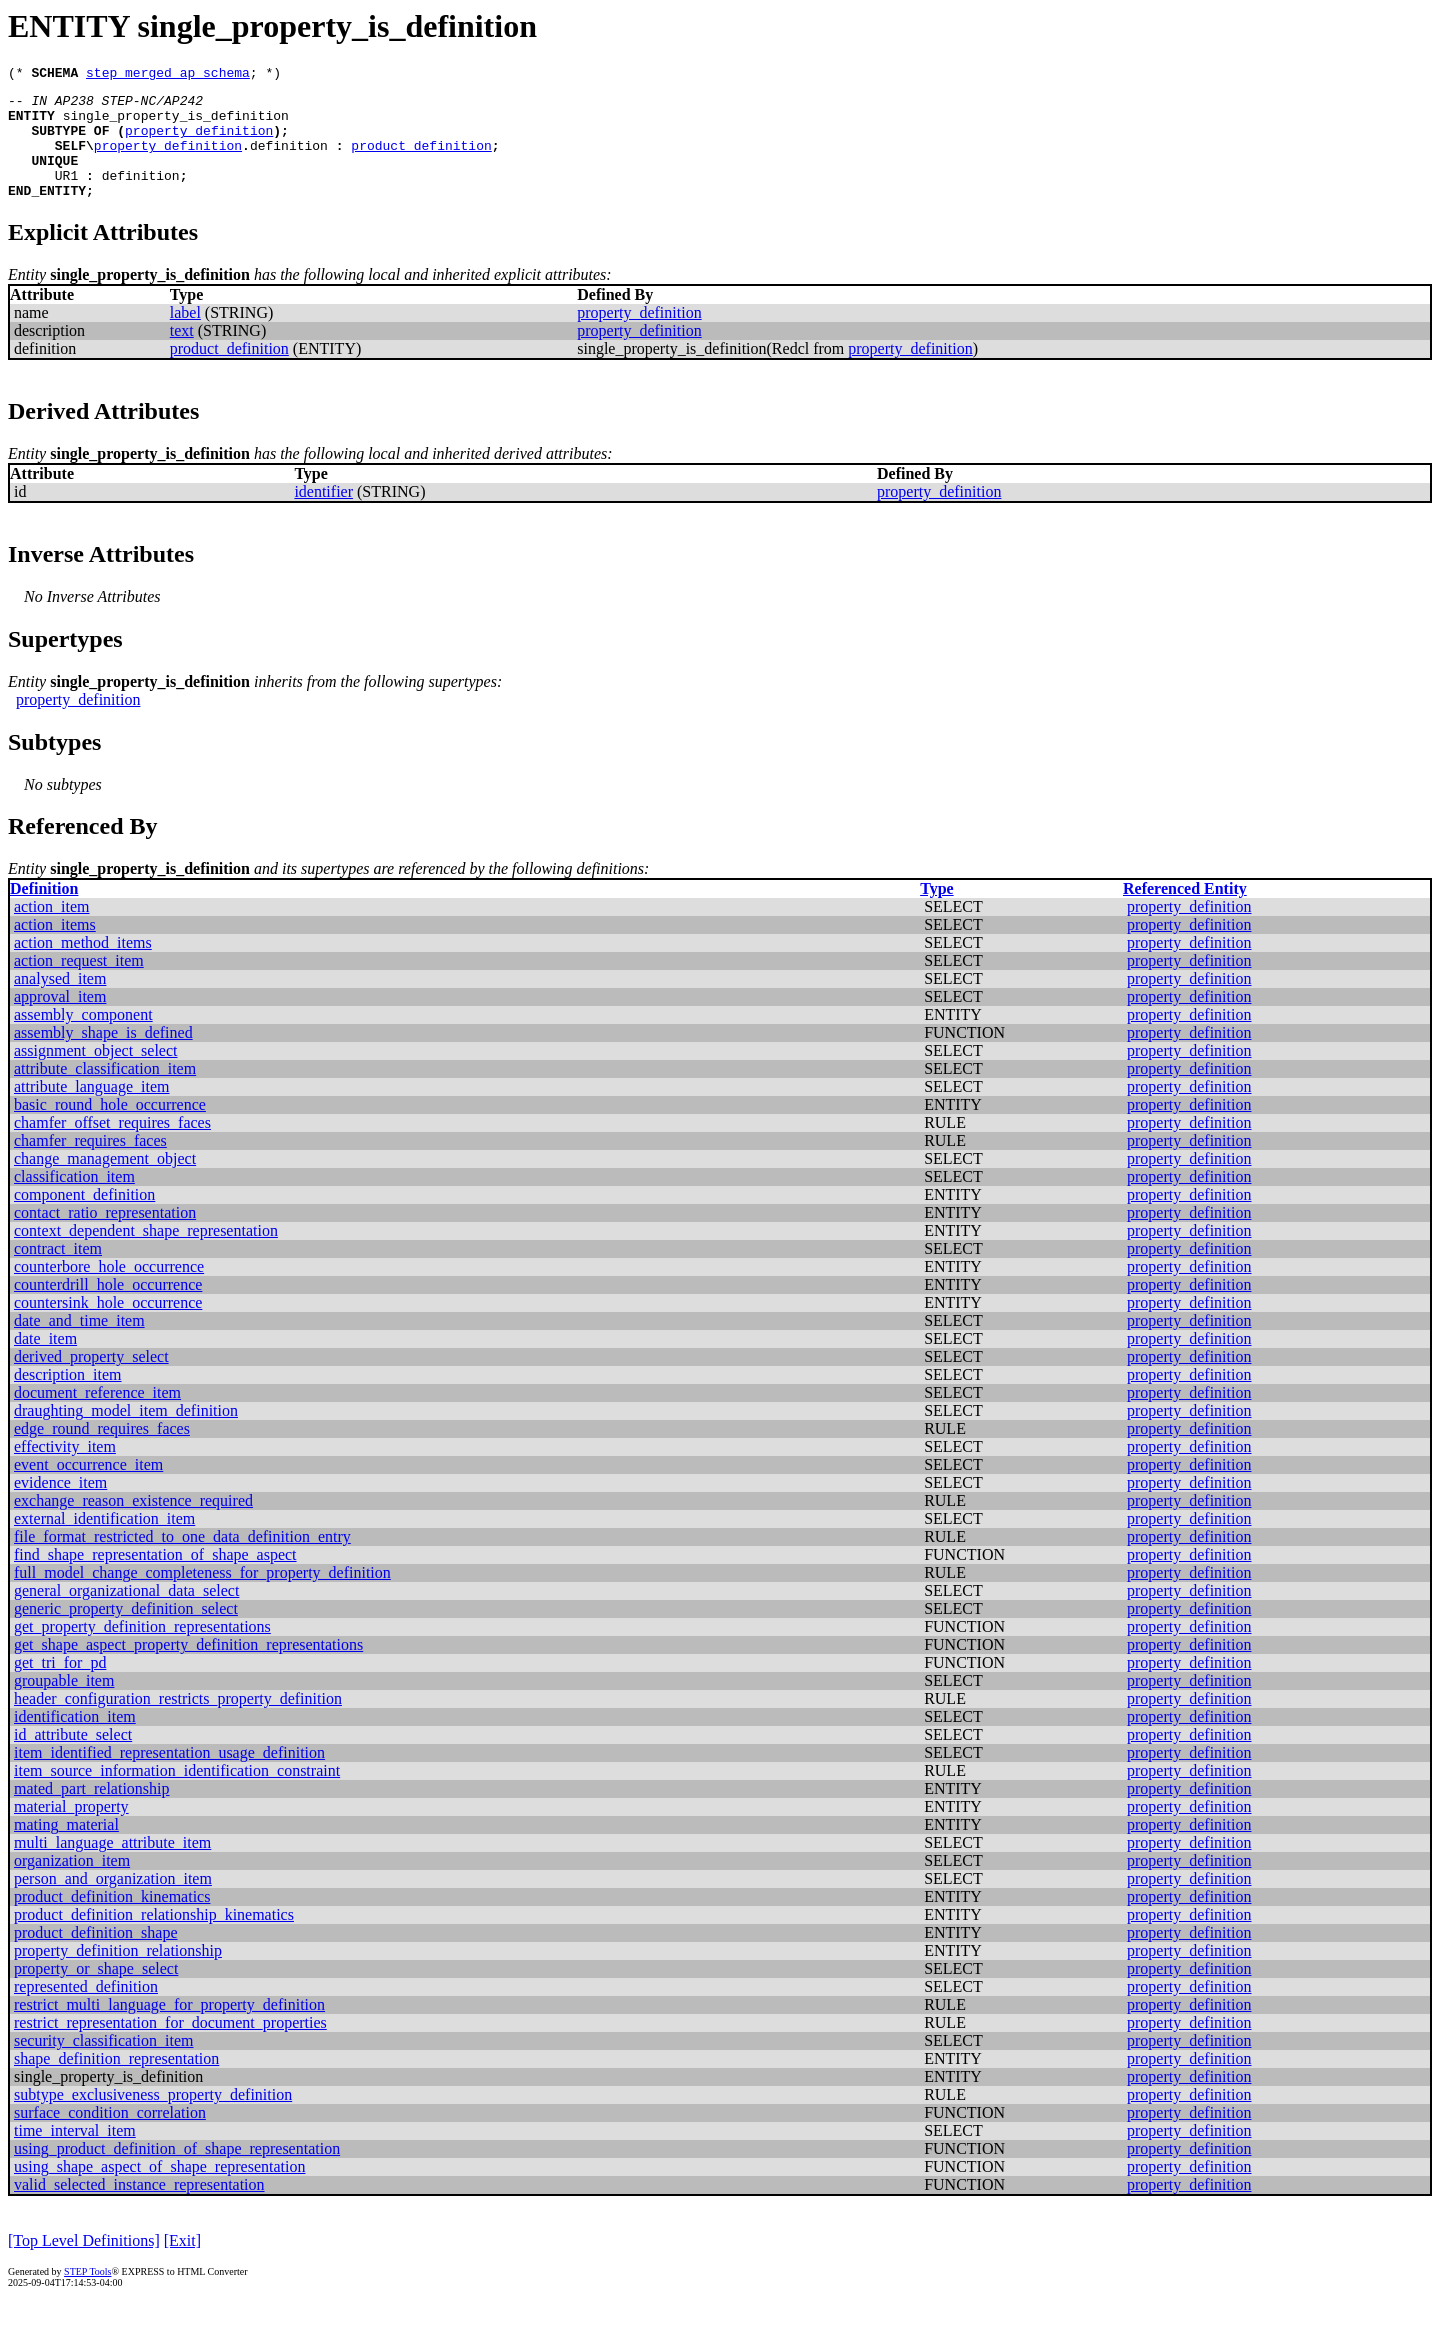  What do you see at coordinates (68, 1398) in the screenshot?
I see `description_item` at bounding box center [68, 1398].